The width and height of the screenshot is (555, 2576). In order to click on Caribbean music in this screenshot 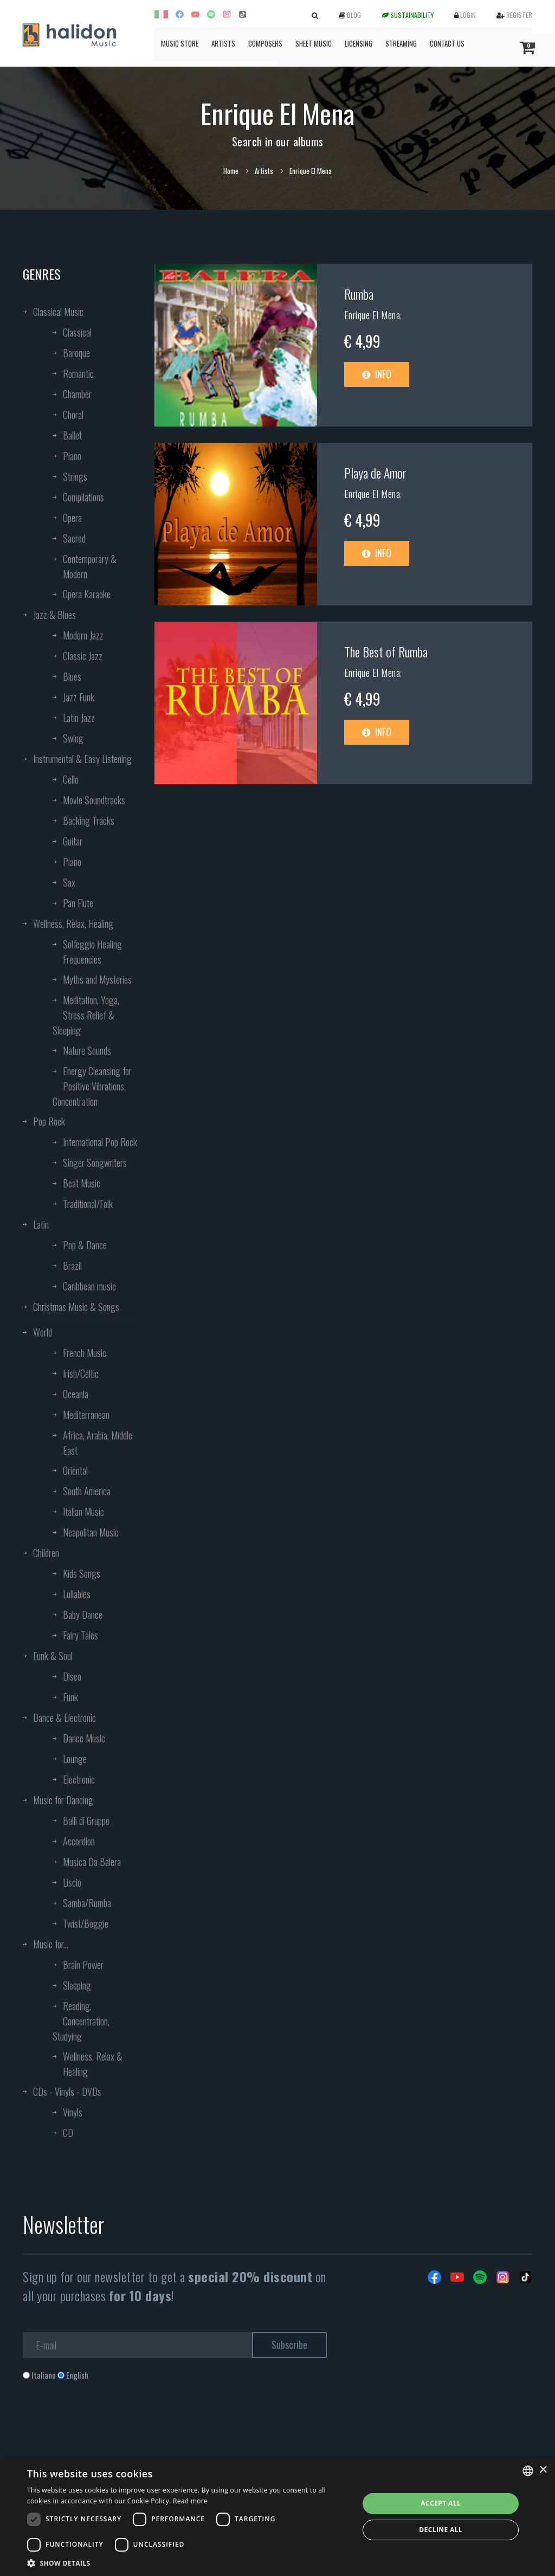, I will do `click(89, 1286)`.